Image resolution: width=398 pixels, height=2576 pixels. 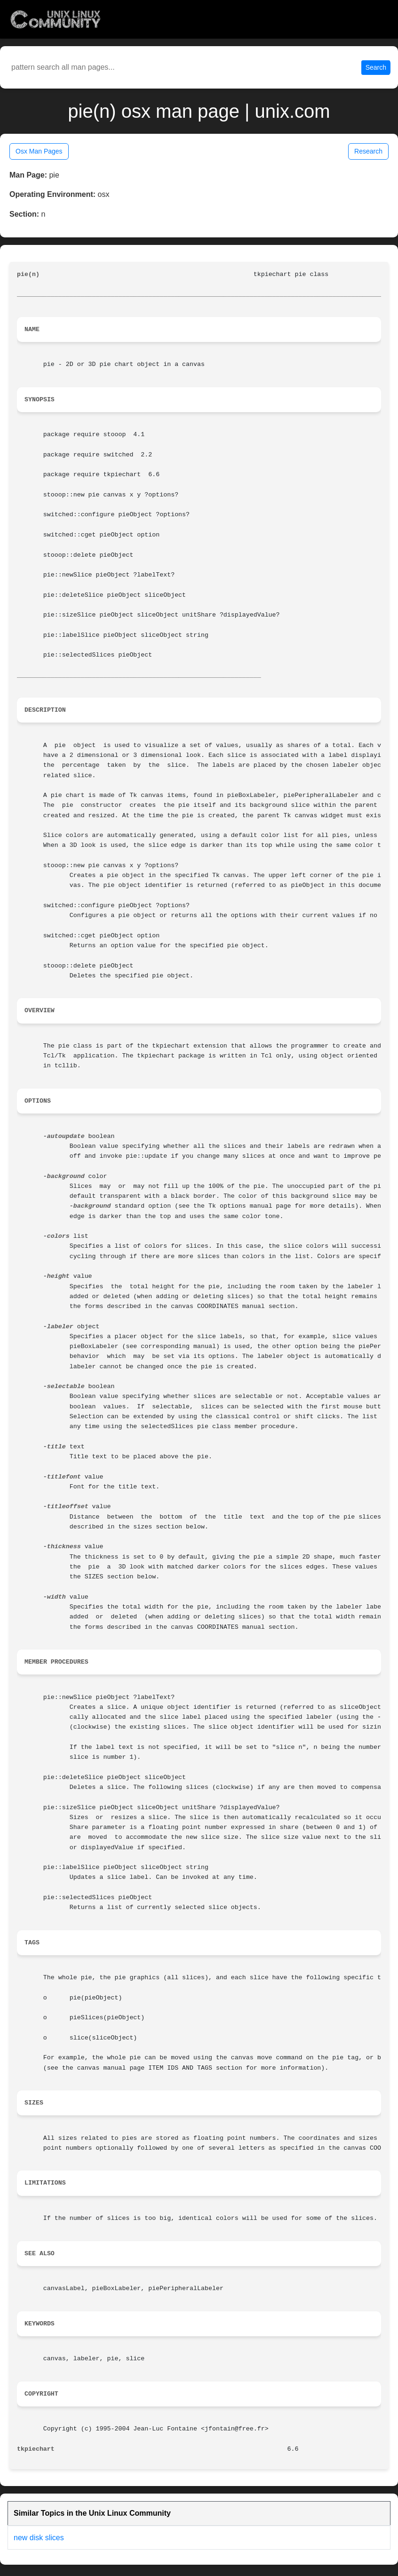 What do you see at coordinates (39, 151) in the screenshot?
I see `Osx Man Pages` at bounding box center [39, 151].